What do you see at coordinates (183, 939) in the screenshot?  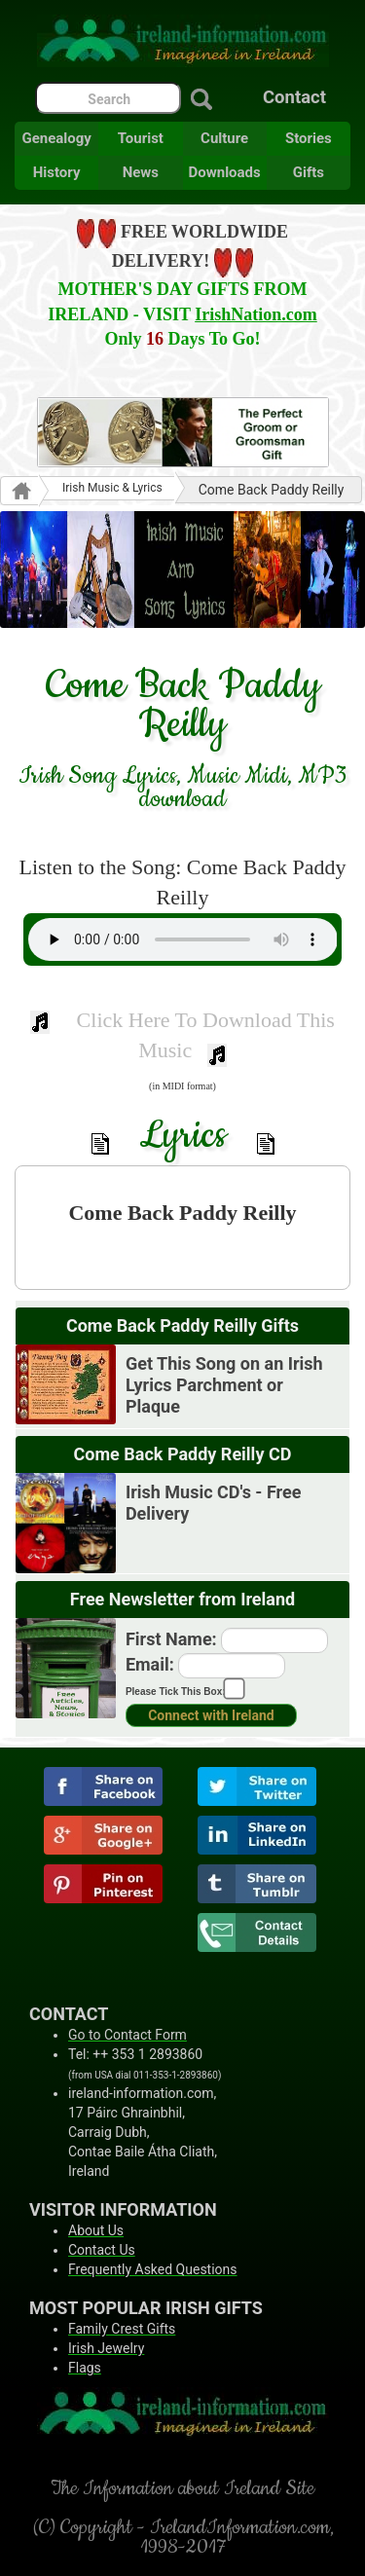 I see `Your browser does not support the audio element.` at bounding box center [183, 939].